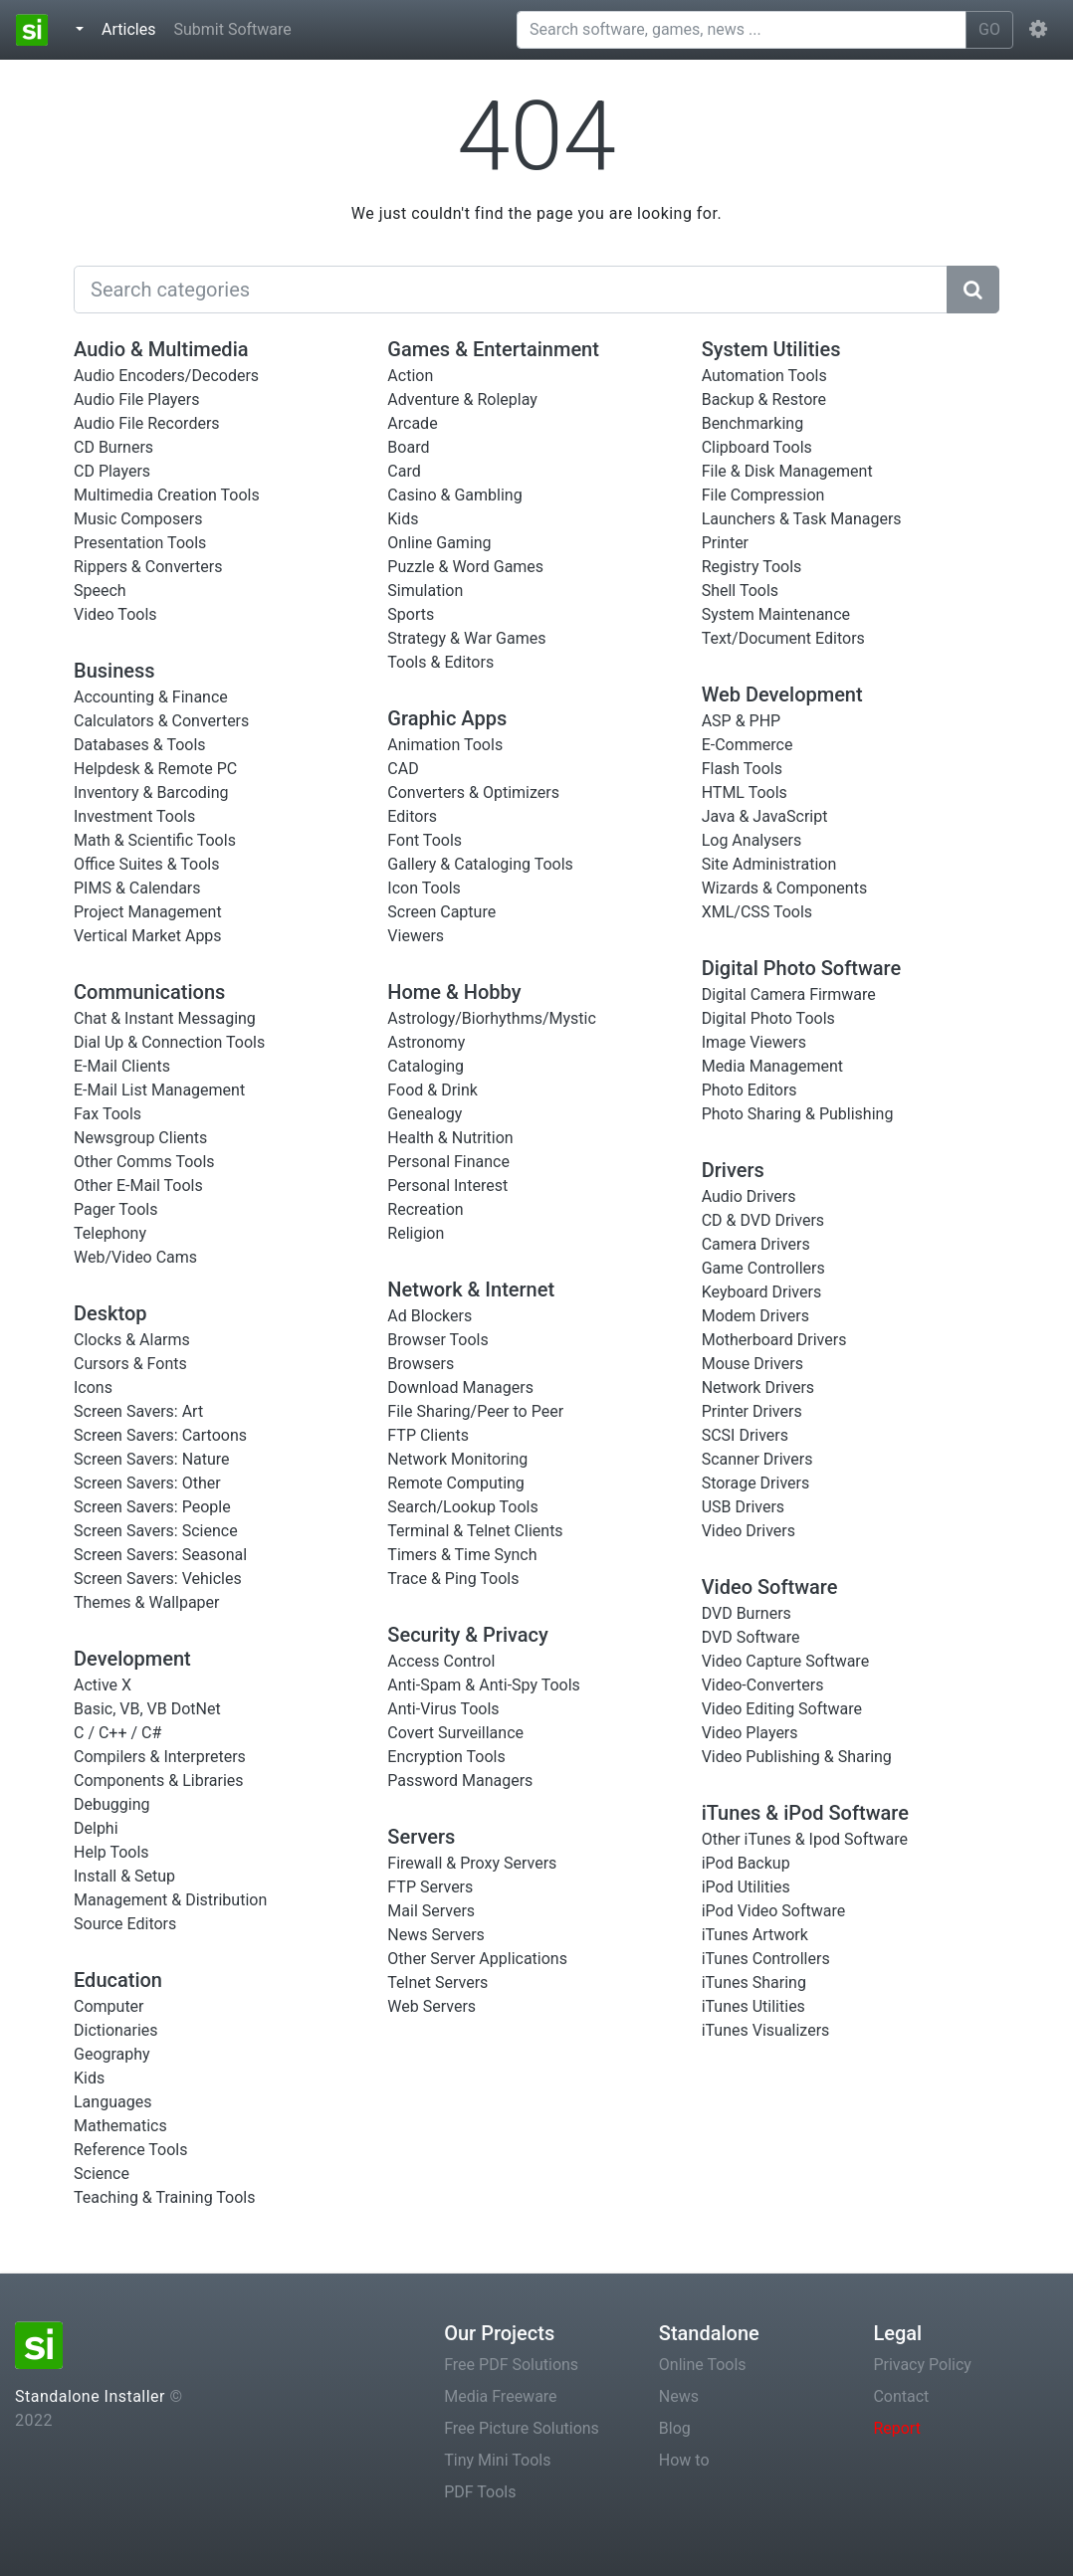  Describe the element at coordinates (493, 349) in the screenshot. I see `Games & Entertainment` at that location.